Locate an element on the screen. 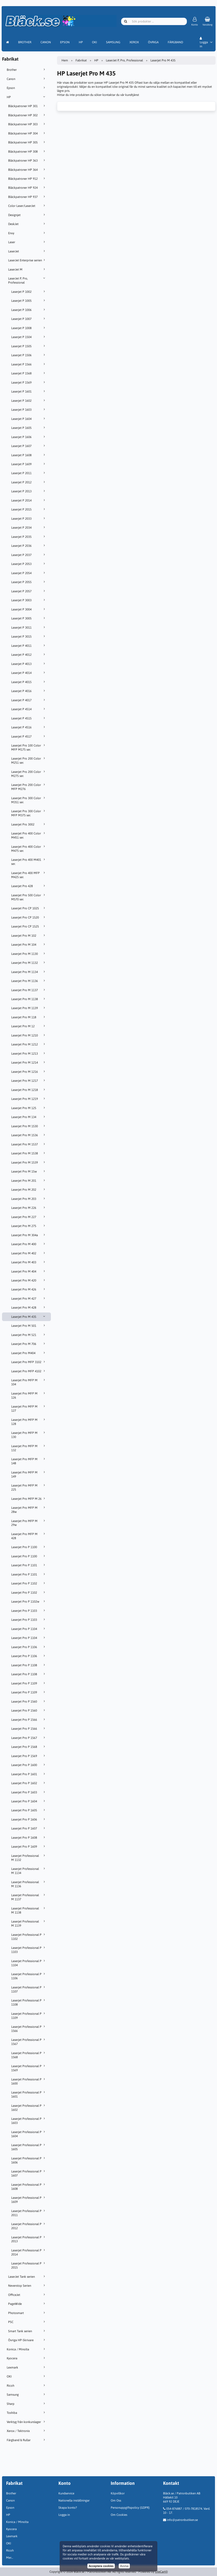 Image resolution: width=217 pixels, height=2576 pixels. Laserjet Pro MFP M 428 is located at coordinates (28, 1536).